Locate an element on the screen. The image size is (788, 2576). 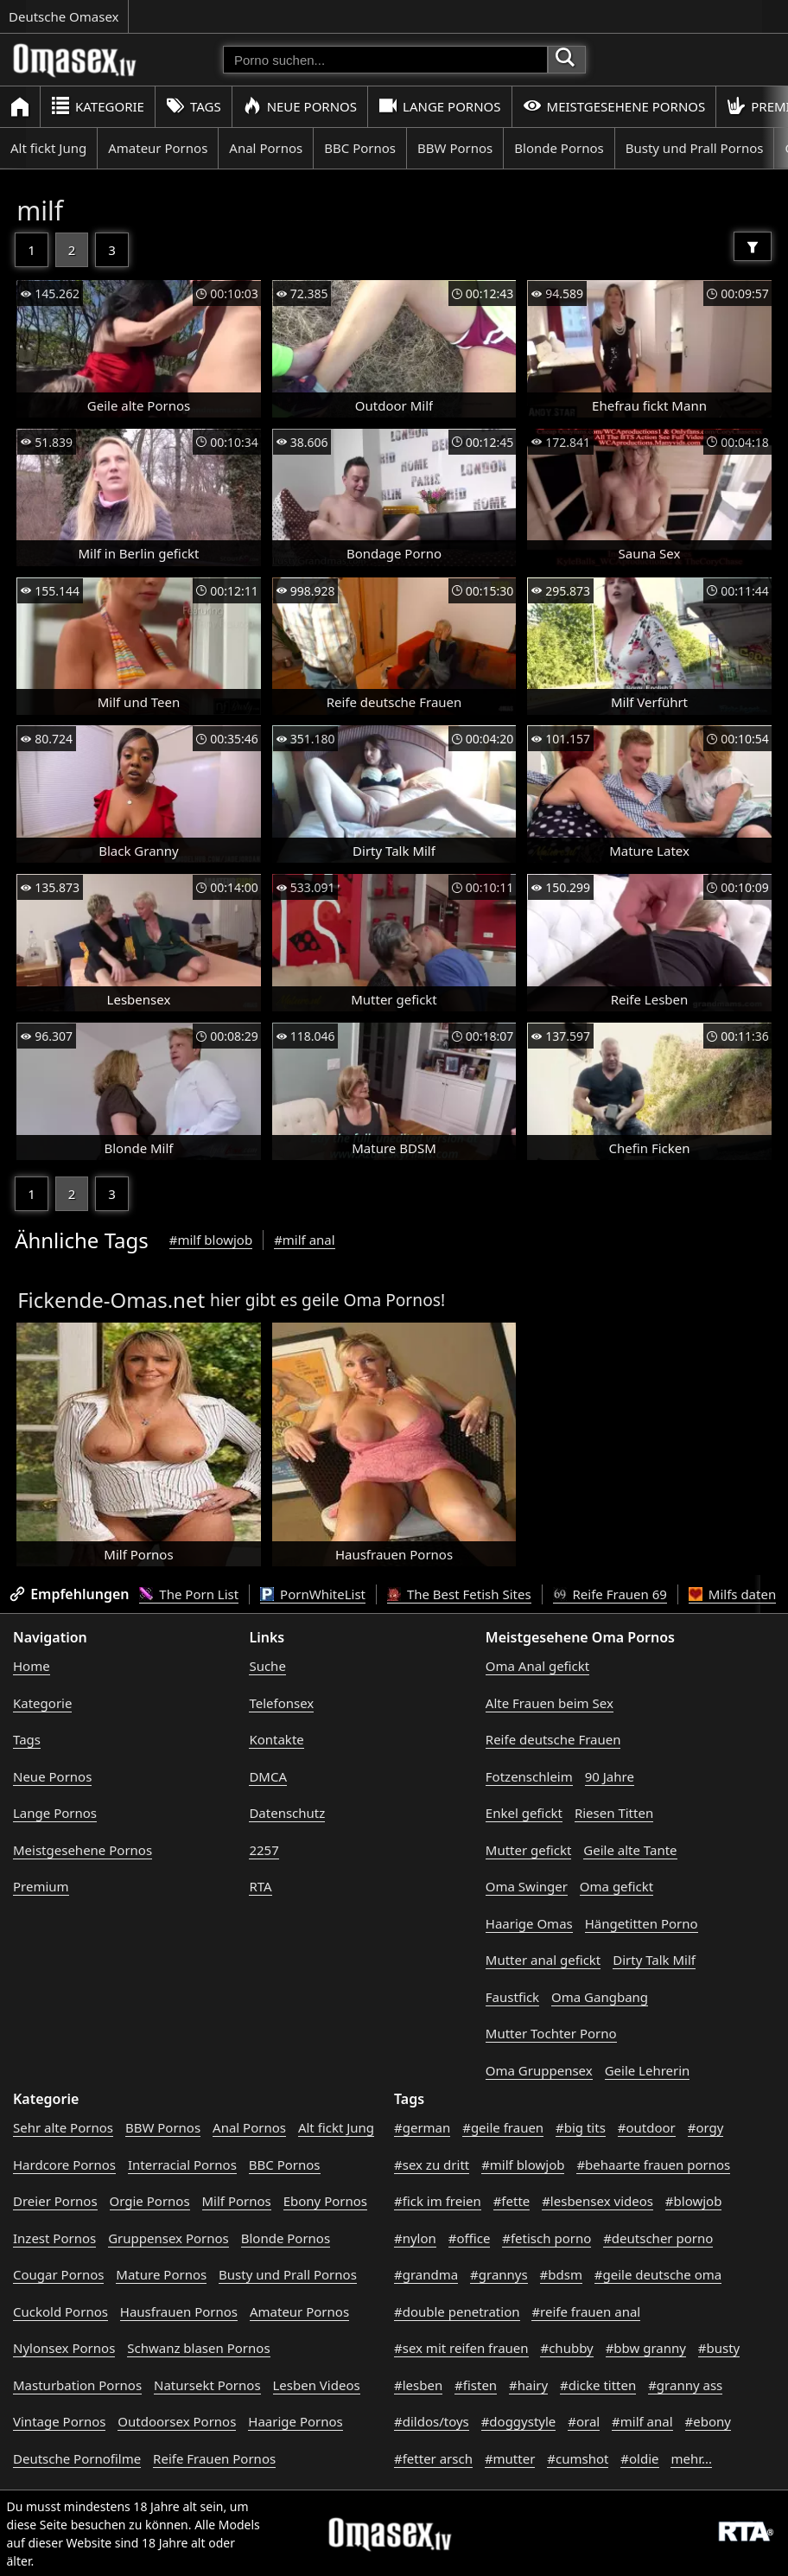
#office is located at coordinates (469, 2238).